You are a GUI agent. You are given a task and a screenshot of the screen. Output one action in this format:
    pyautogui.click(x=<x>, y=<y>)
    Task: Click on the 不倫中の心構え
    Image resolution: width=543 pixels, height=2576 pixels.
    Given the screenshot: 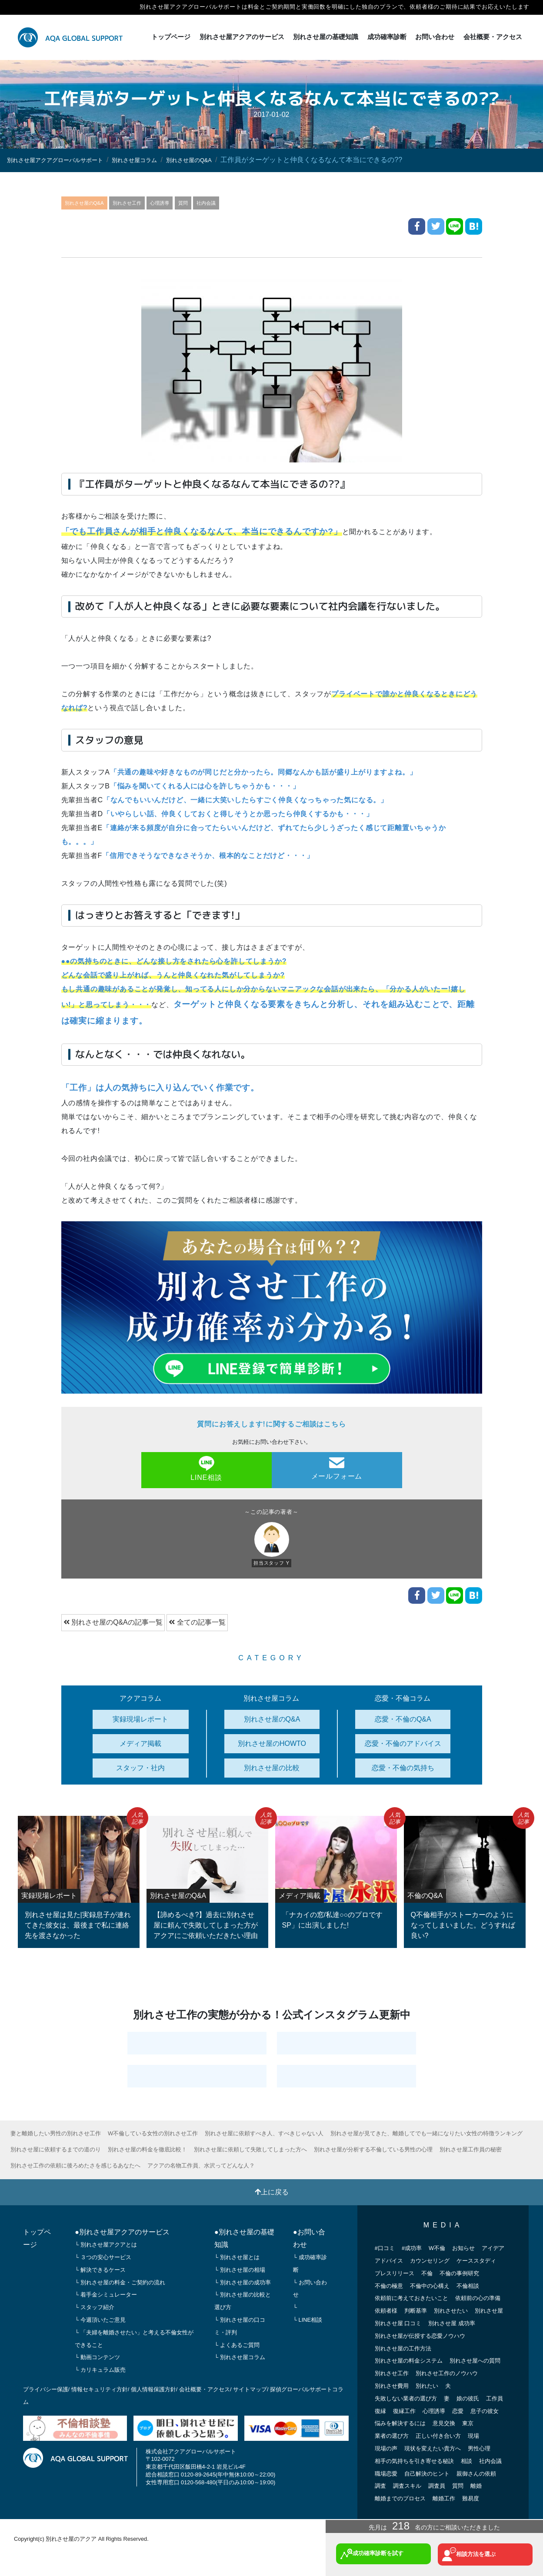 What is the action you would take?
    pyautogui.click(x=430, y=2285)
    